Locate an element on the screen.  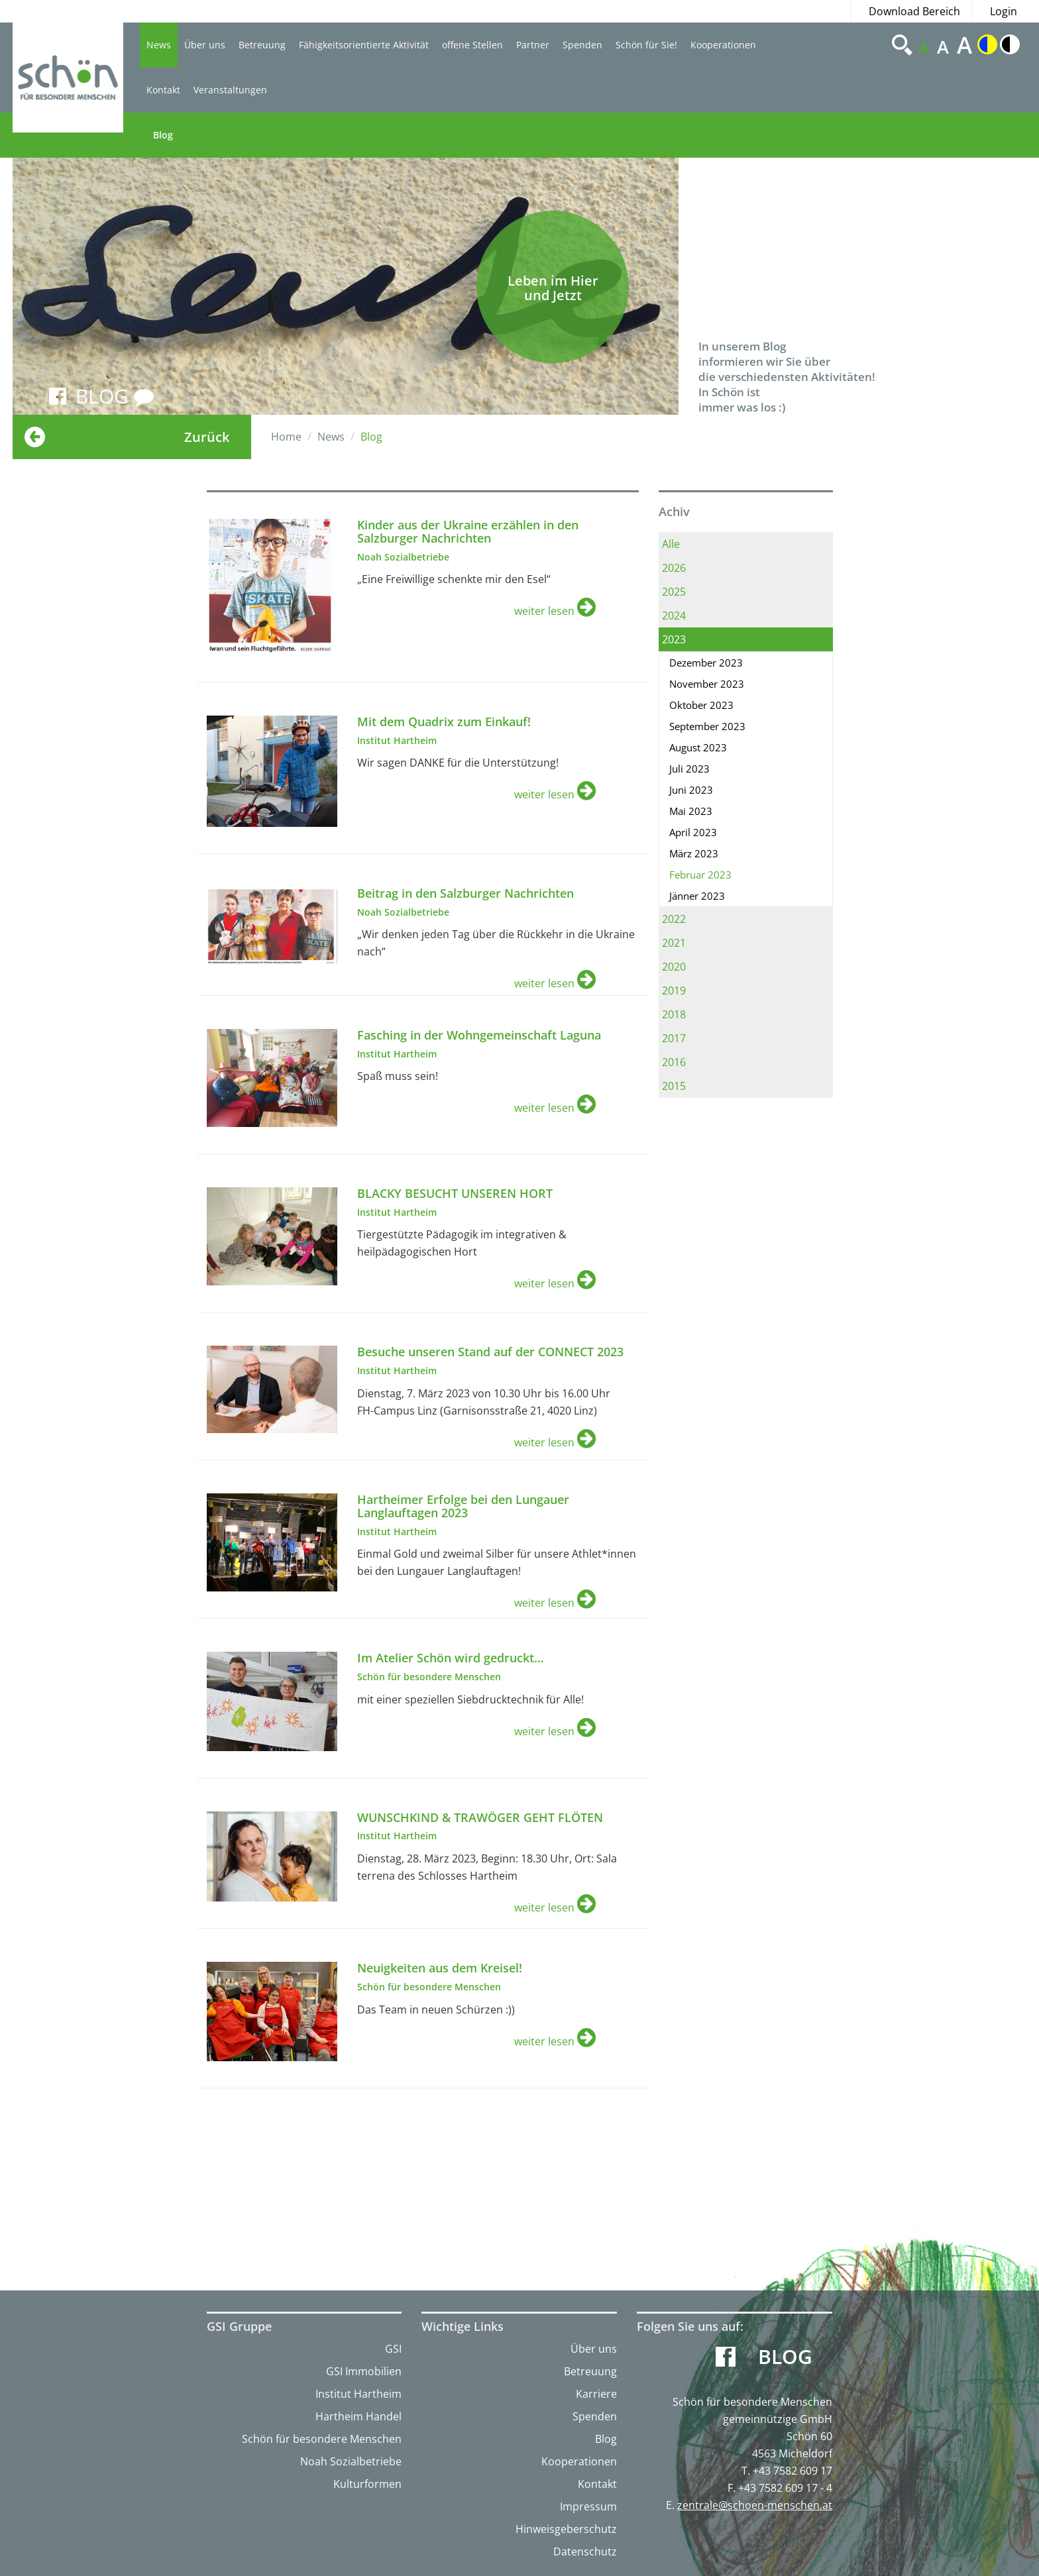
Fähigkeitsorientierte Aktivität is located at coordinates (364, 44).